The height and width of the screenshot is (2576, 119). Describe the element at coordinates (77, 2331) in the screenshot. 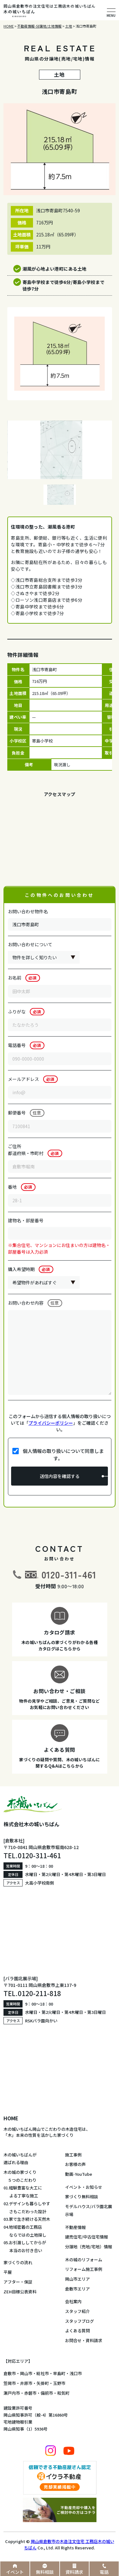

I see `よくある質問` at that location.